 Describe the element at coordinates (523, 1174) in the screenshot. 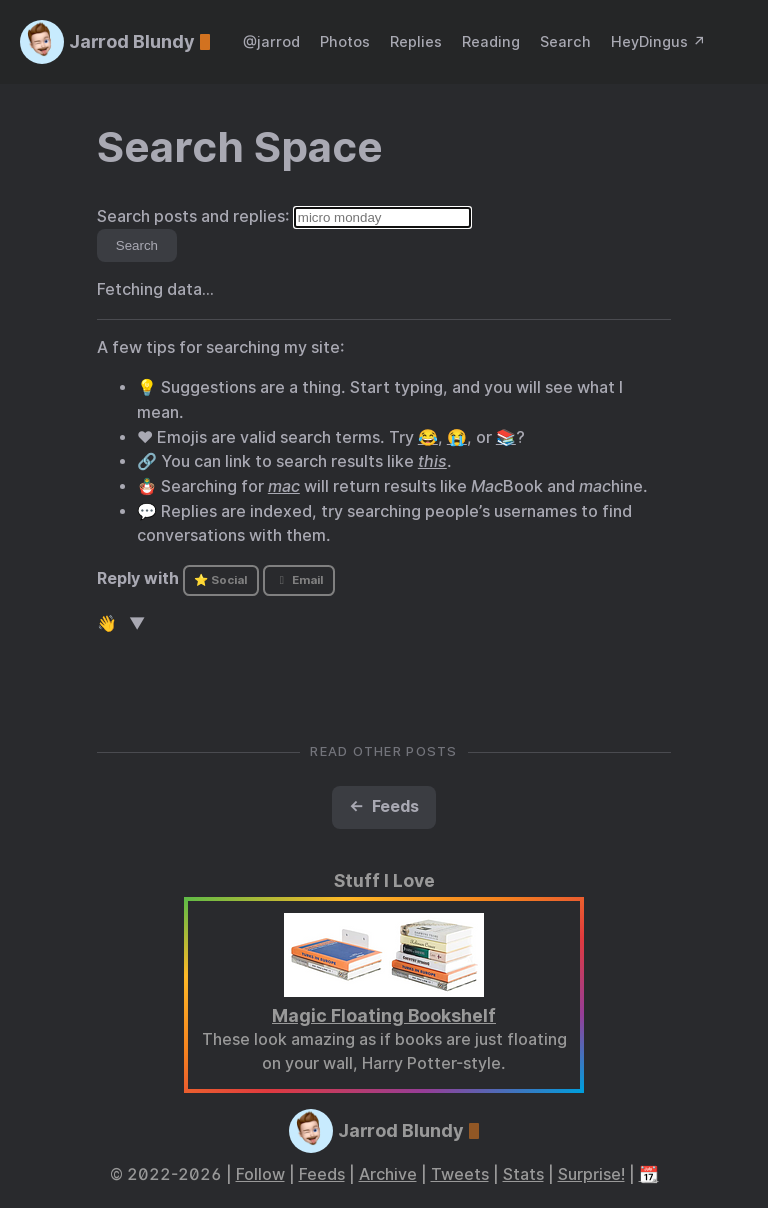

I see `Stats` at that location.